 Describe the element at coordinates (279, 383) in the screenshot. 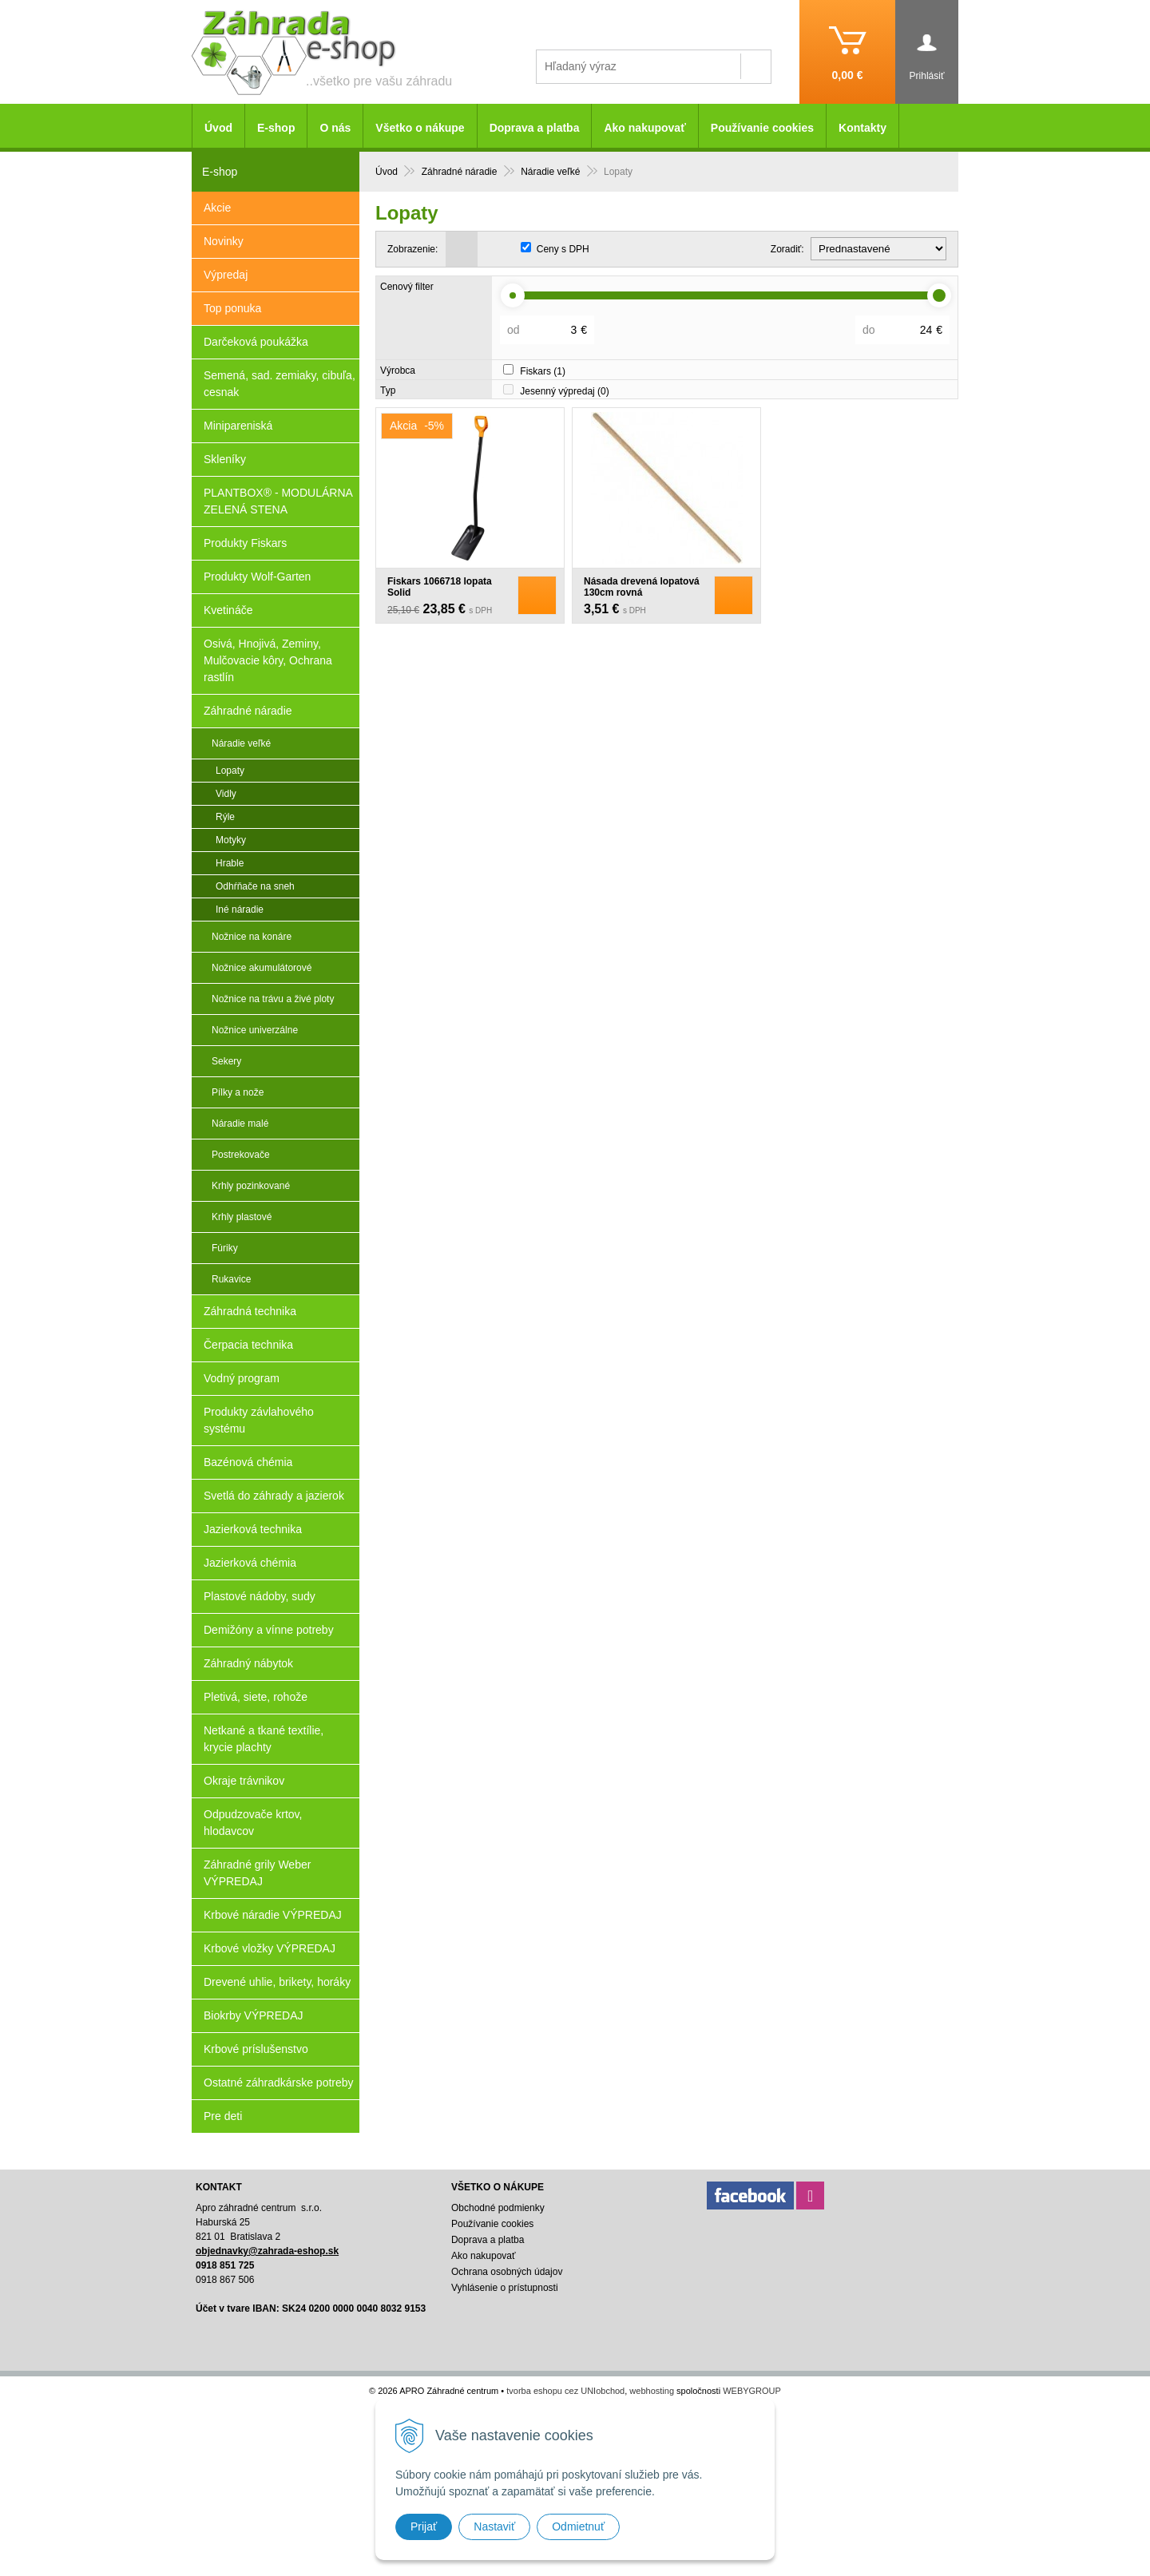

I see `Semená, sad. zemiaky, cibuľa, cesnak` at that location.